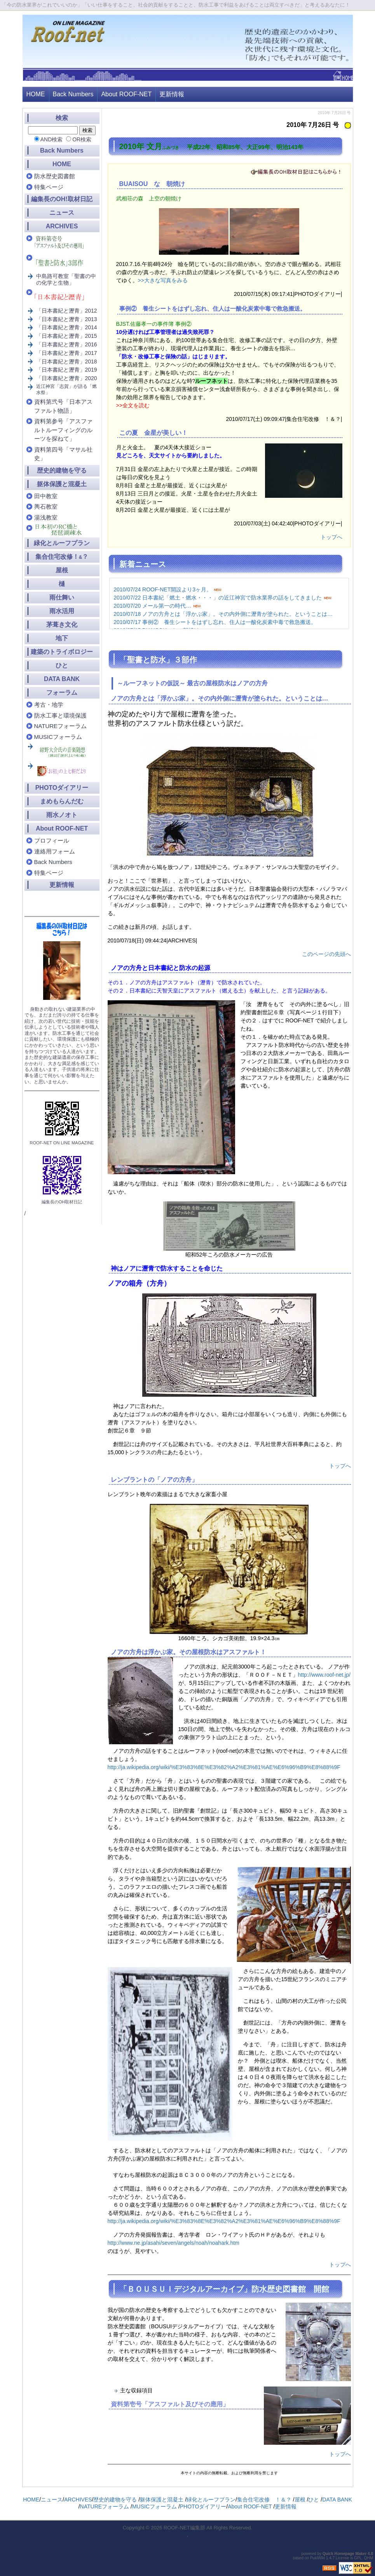 This screenshot has height=2576, width=375. What do you see at coordinates (73, 94) in the screenshot?
I see `Back Numbers` at bounding box center [73, 94].